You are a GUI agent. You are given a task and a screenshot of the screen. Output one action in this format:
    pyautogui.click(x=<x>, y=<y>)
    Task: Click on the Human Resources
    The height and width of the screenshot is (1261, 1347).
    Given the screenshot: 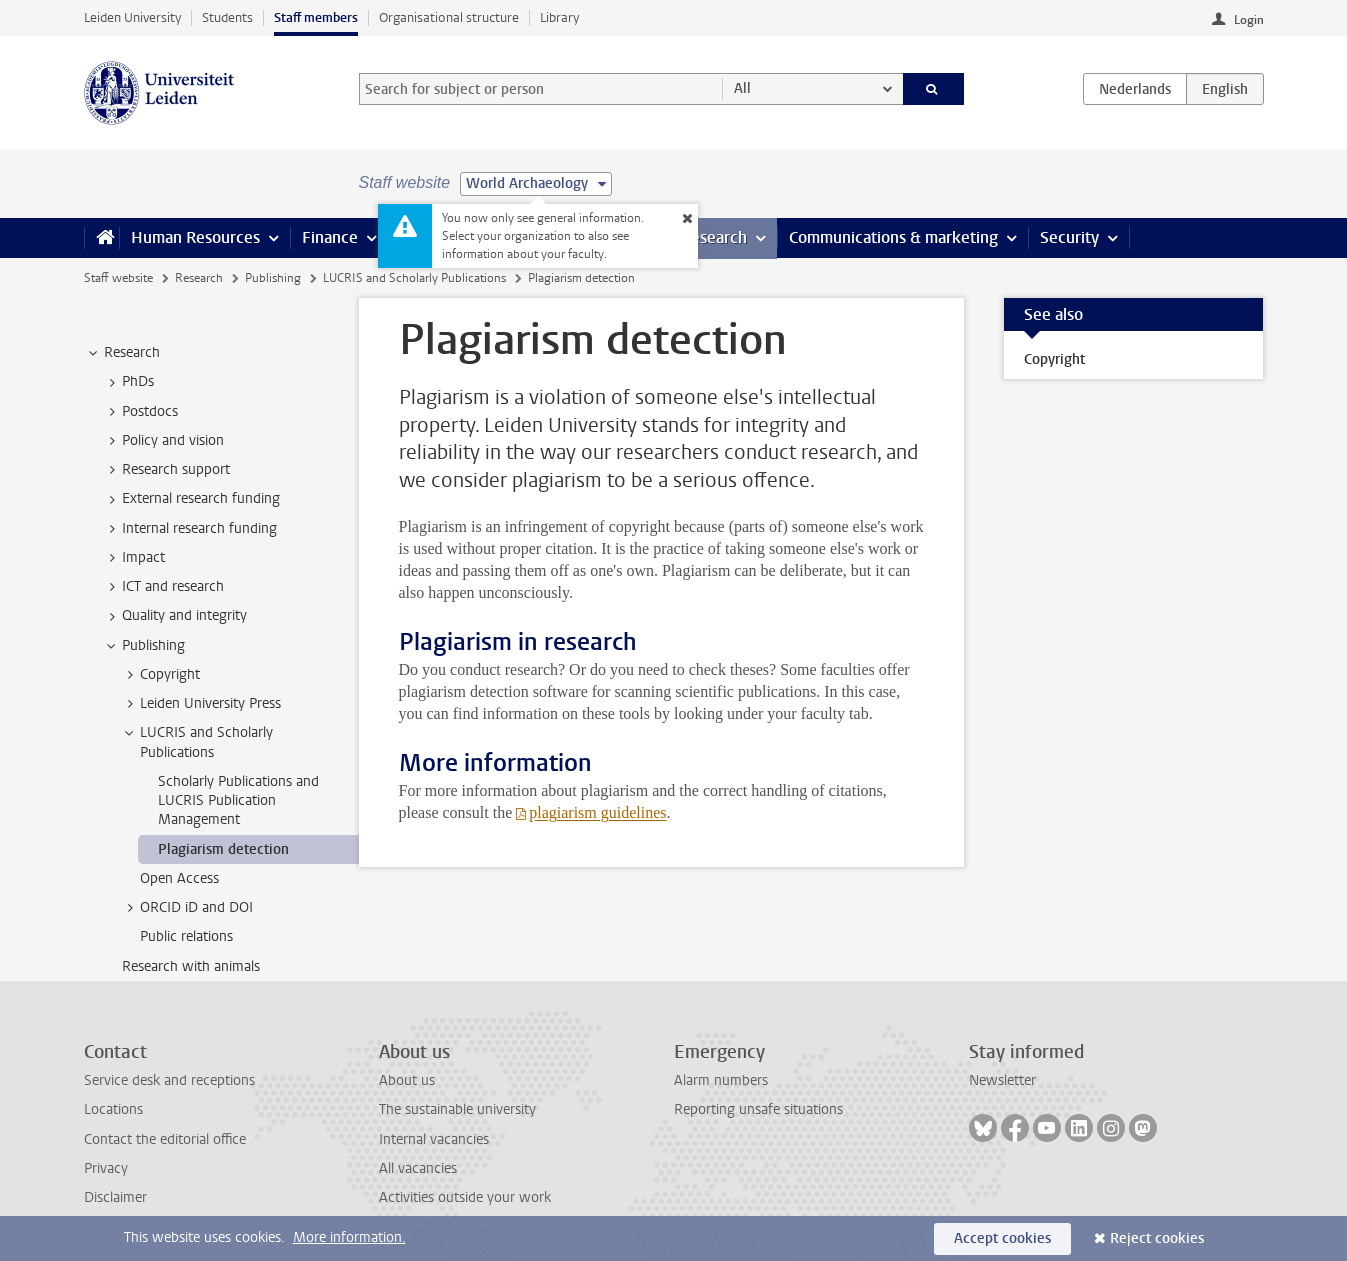 What is the action you would take?
    pyautogui.click(x=195, y=237)
    